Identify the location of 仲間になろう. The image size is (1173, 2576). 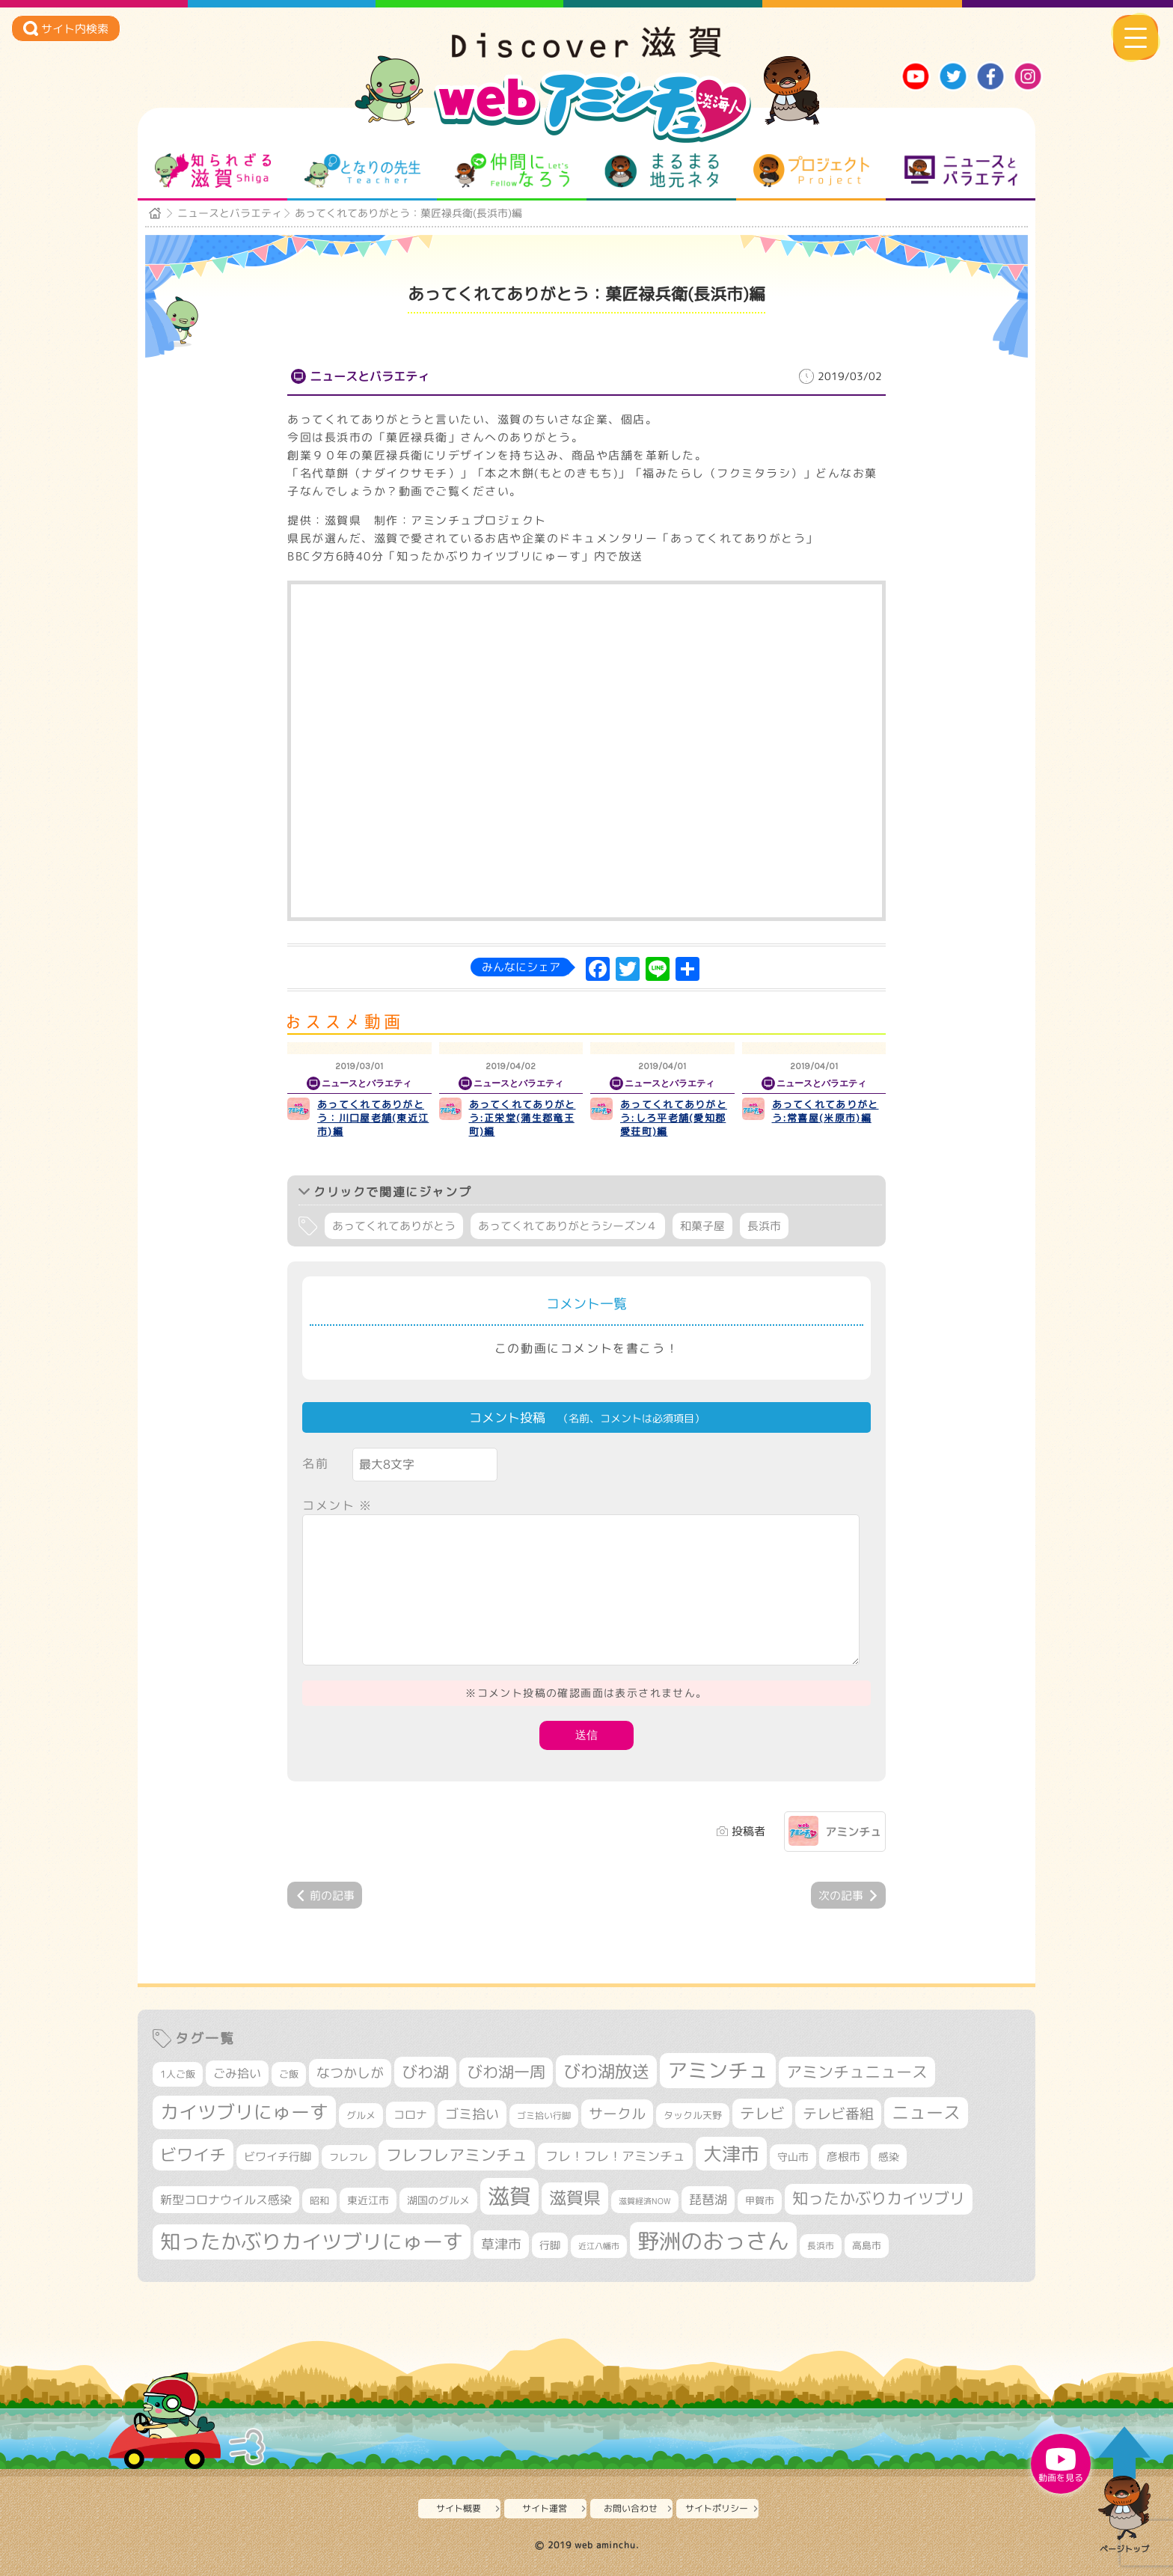
(512, 170).